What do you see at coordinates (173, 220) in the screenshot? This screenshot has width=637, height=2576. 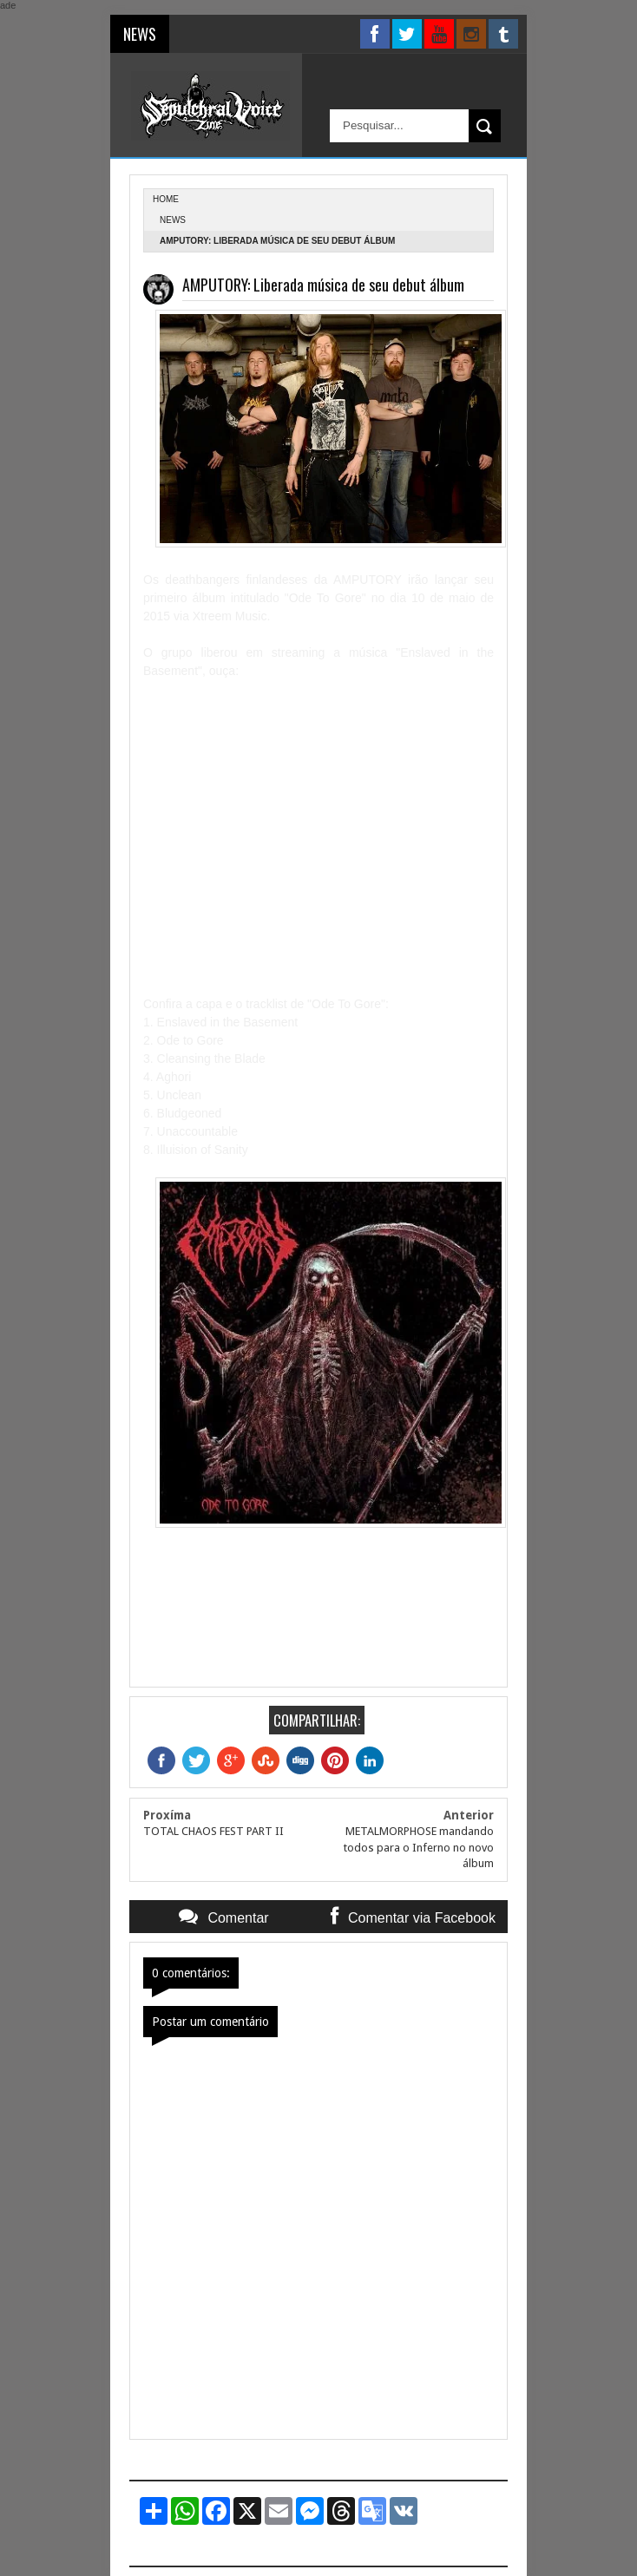 I see `News` at bounding box center [173, 220].